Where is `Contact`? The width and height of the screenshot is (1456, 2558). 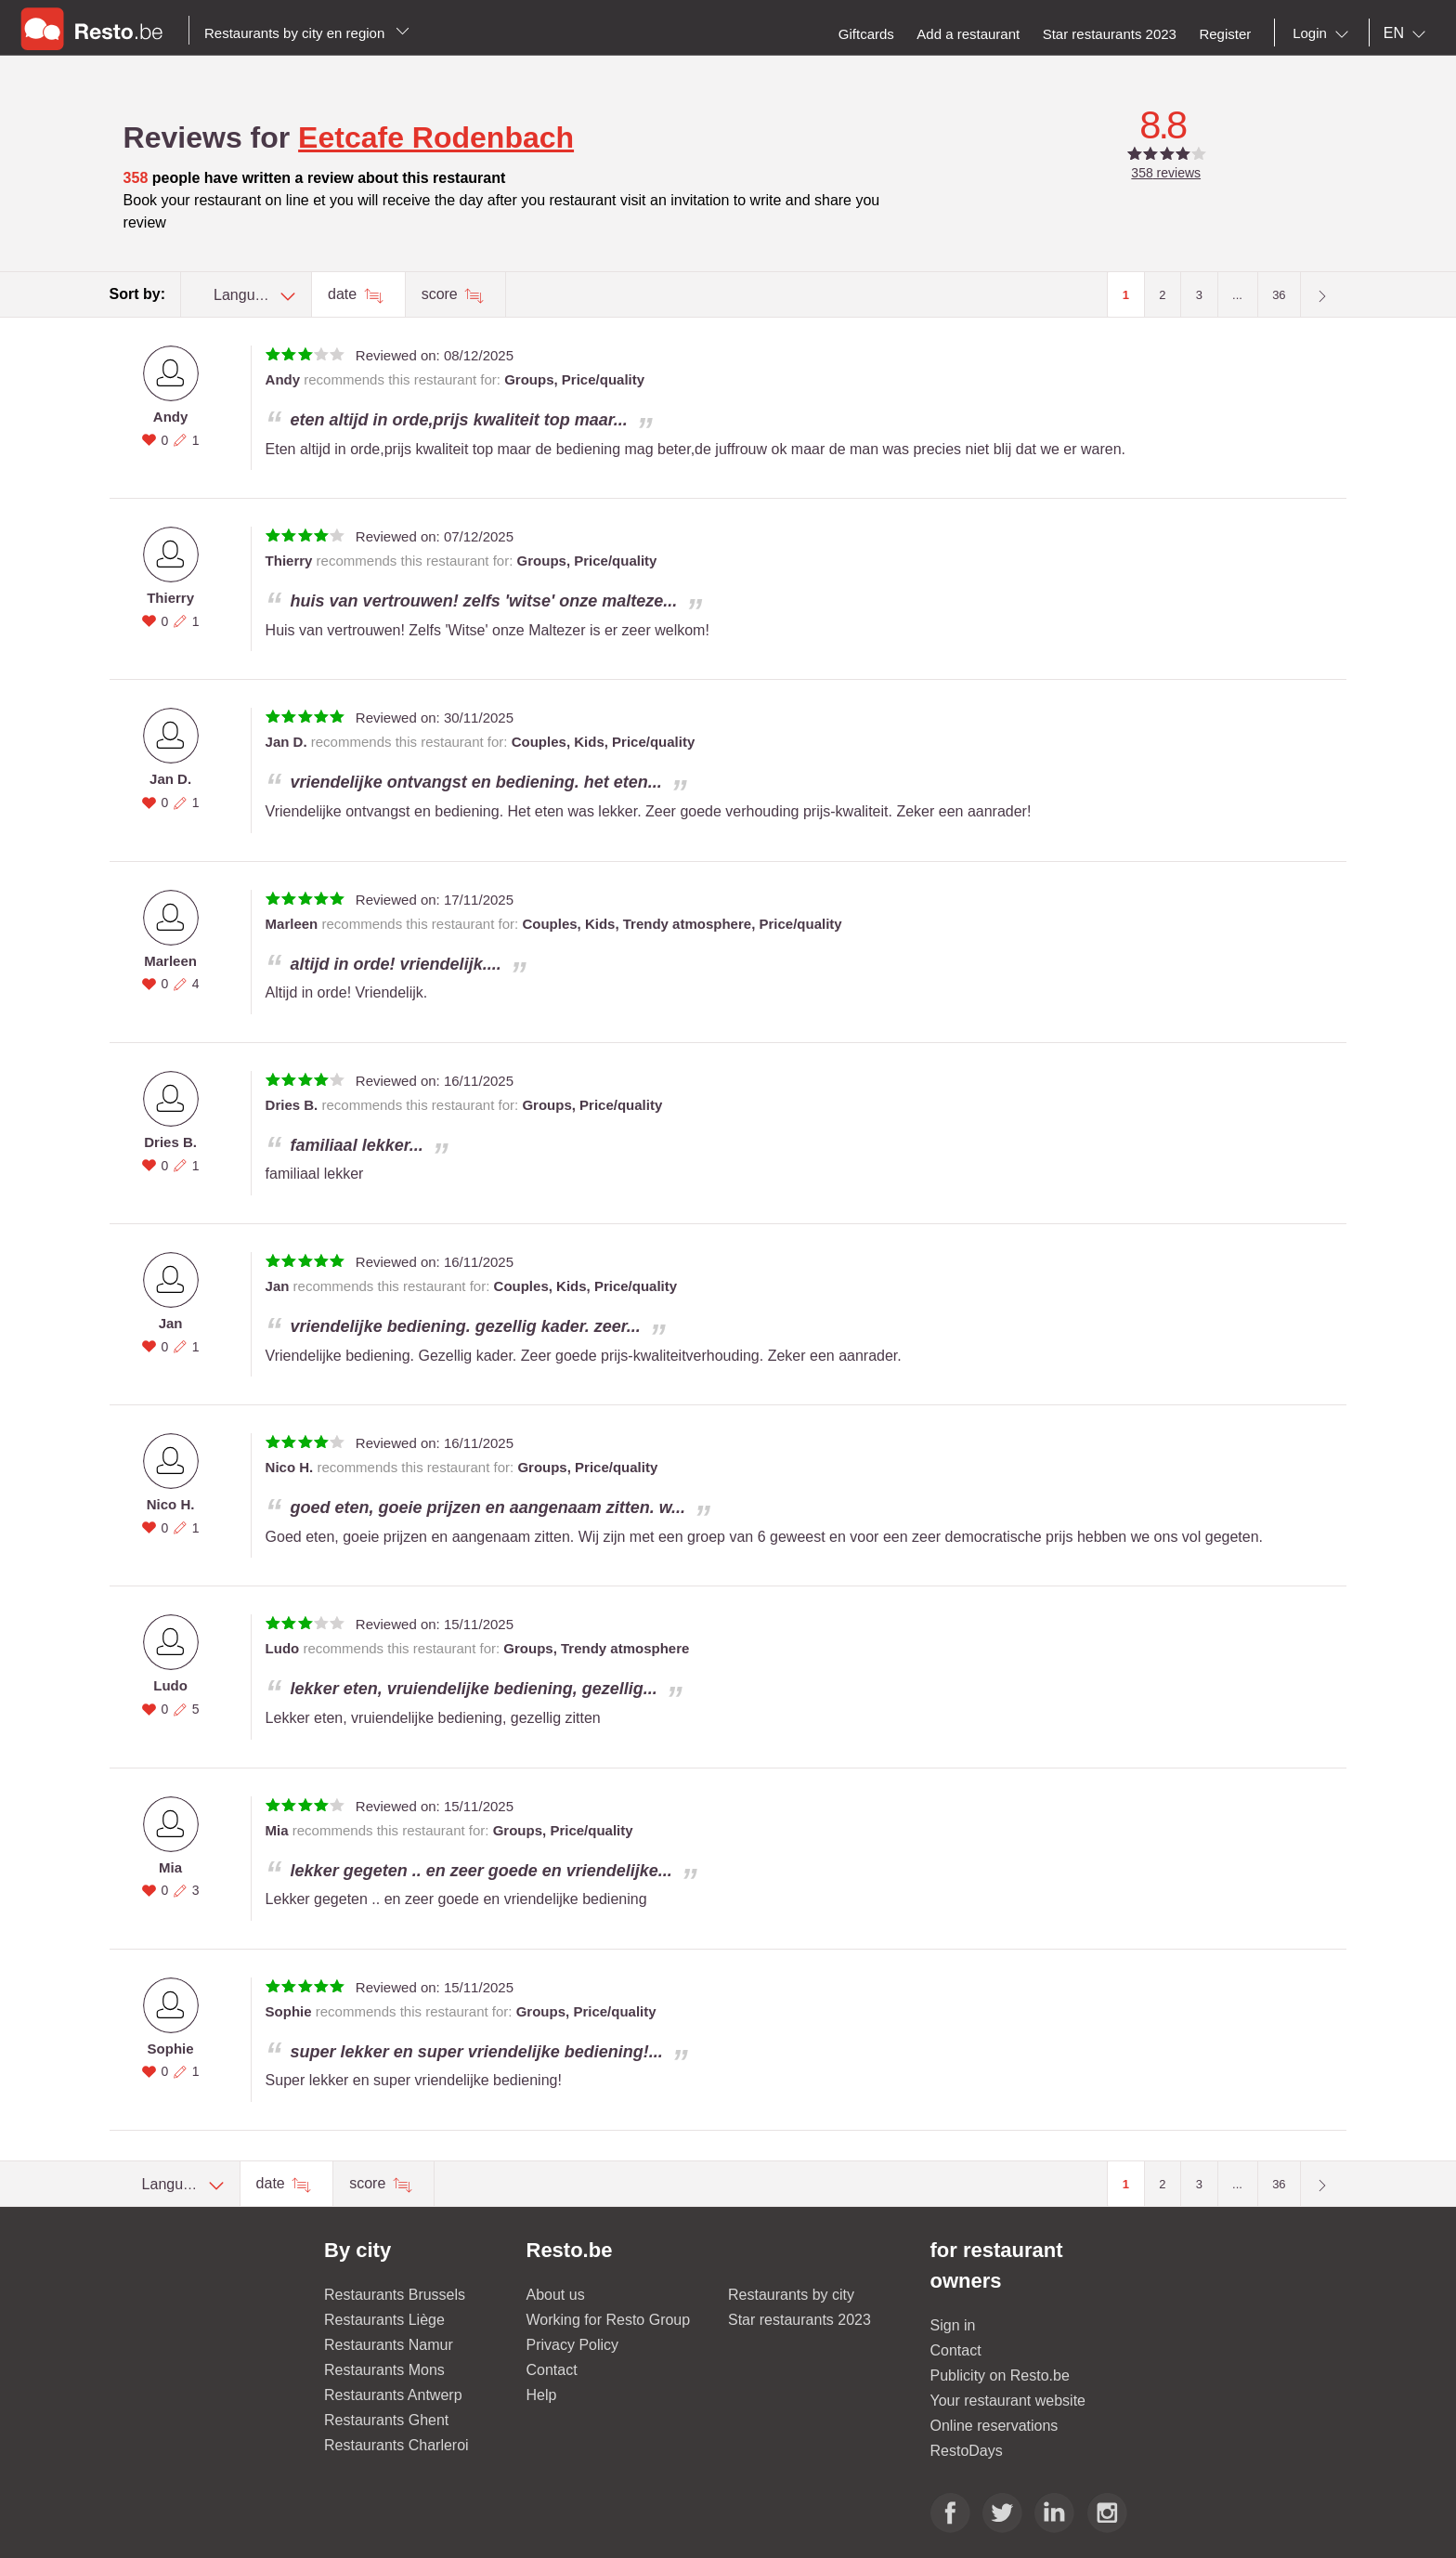
Contact is located at coordinates (552, 2370).